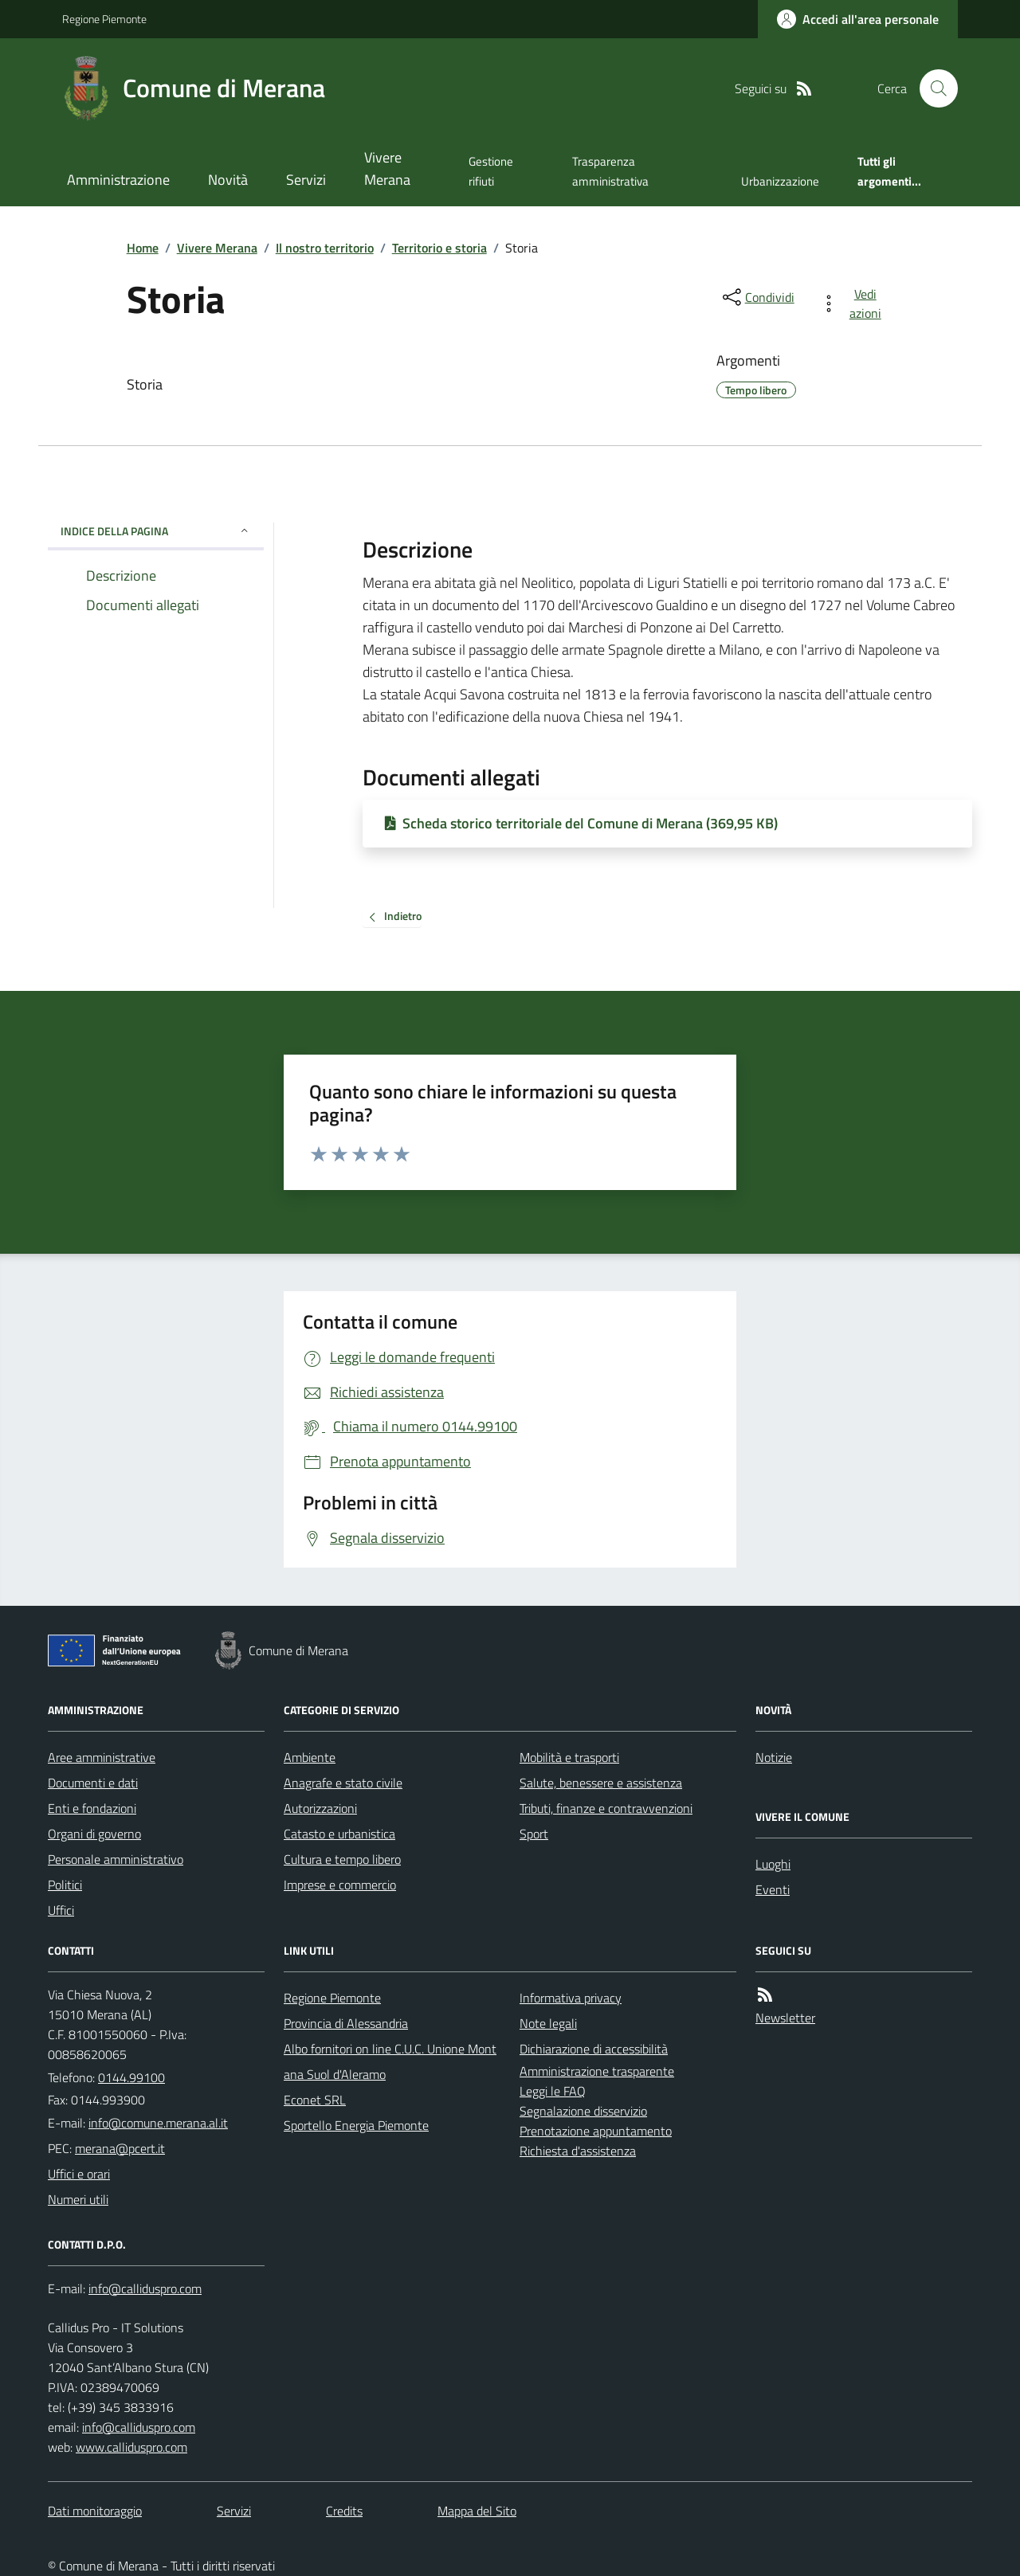 This screenshot has width=1020, height=2576. Describe the element at coordinates (95, 2510) in the screenshot. I see `Dati monitoraggio` at that location.